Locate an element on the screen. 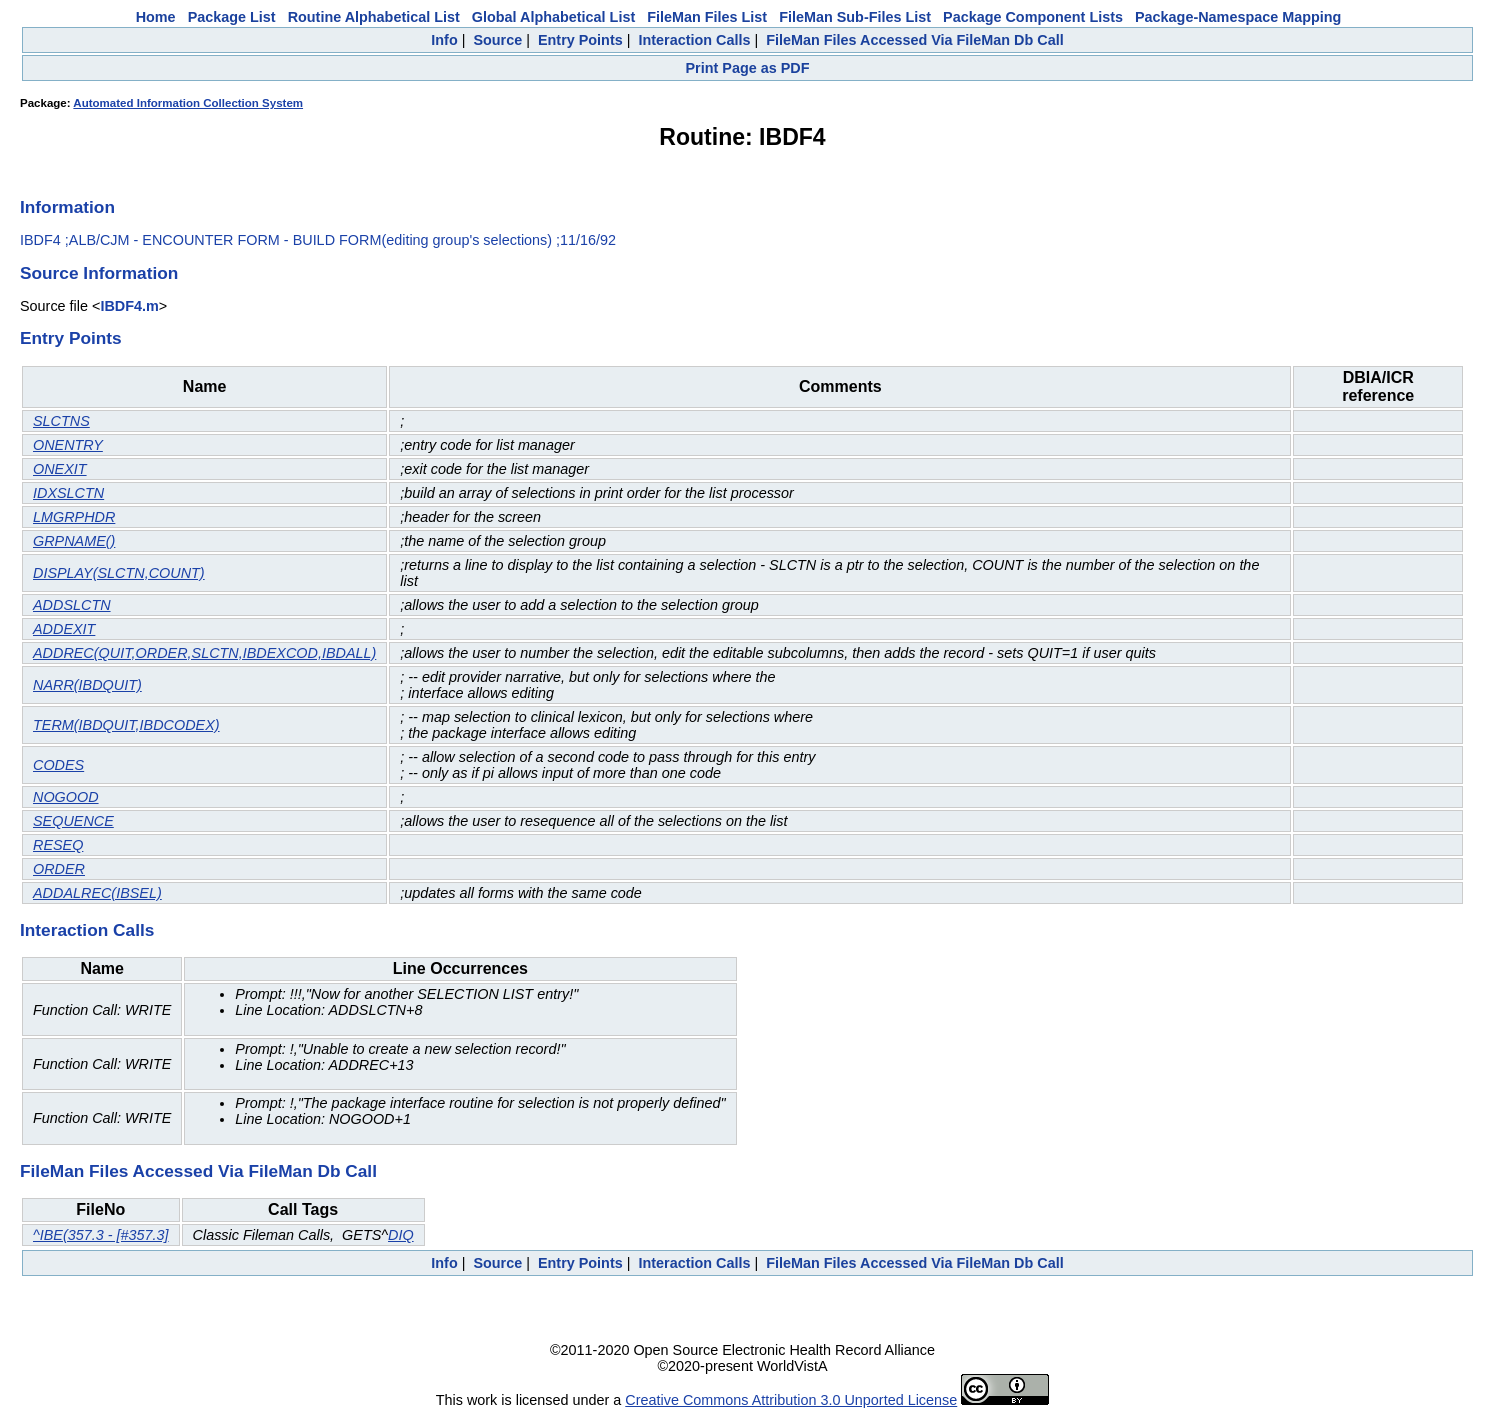  Entry Points is located at coordinates (580, 40).